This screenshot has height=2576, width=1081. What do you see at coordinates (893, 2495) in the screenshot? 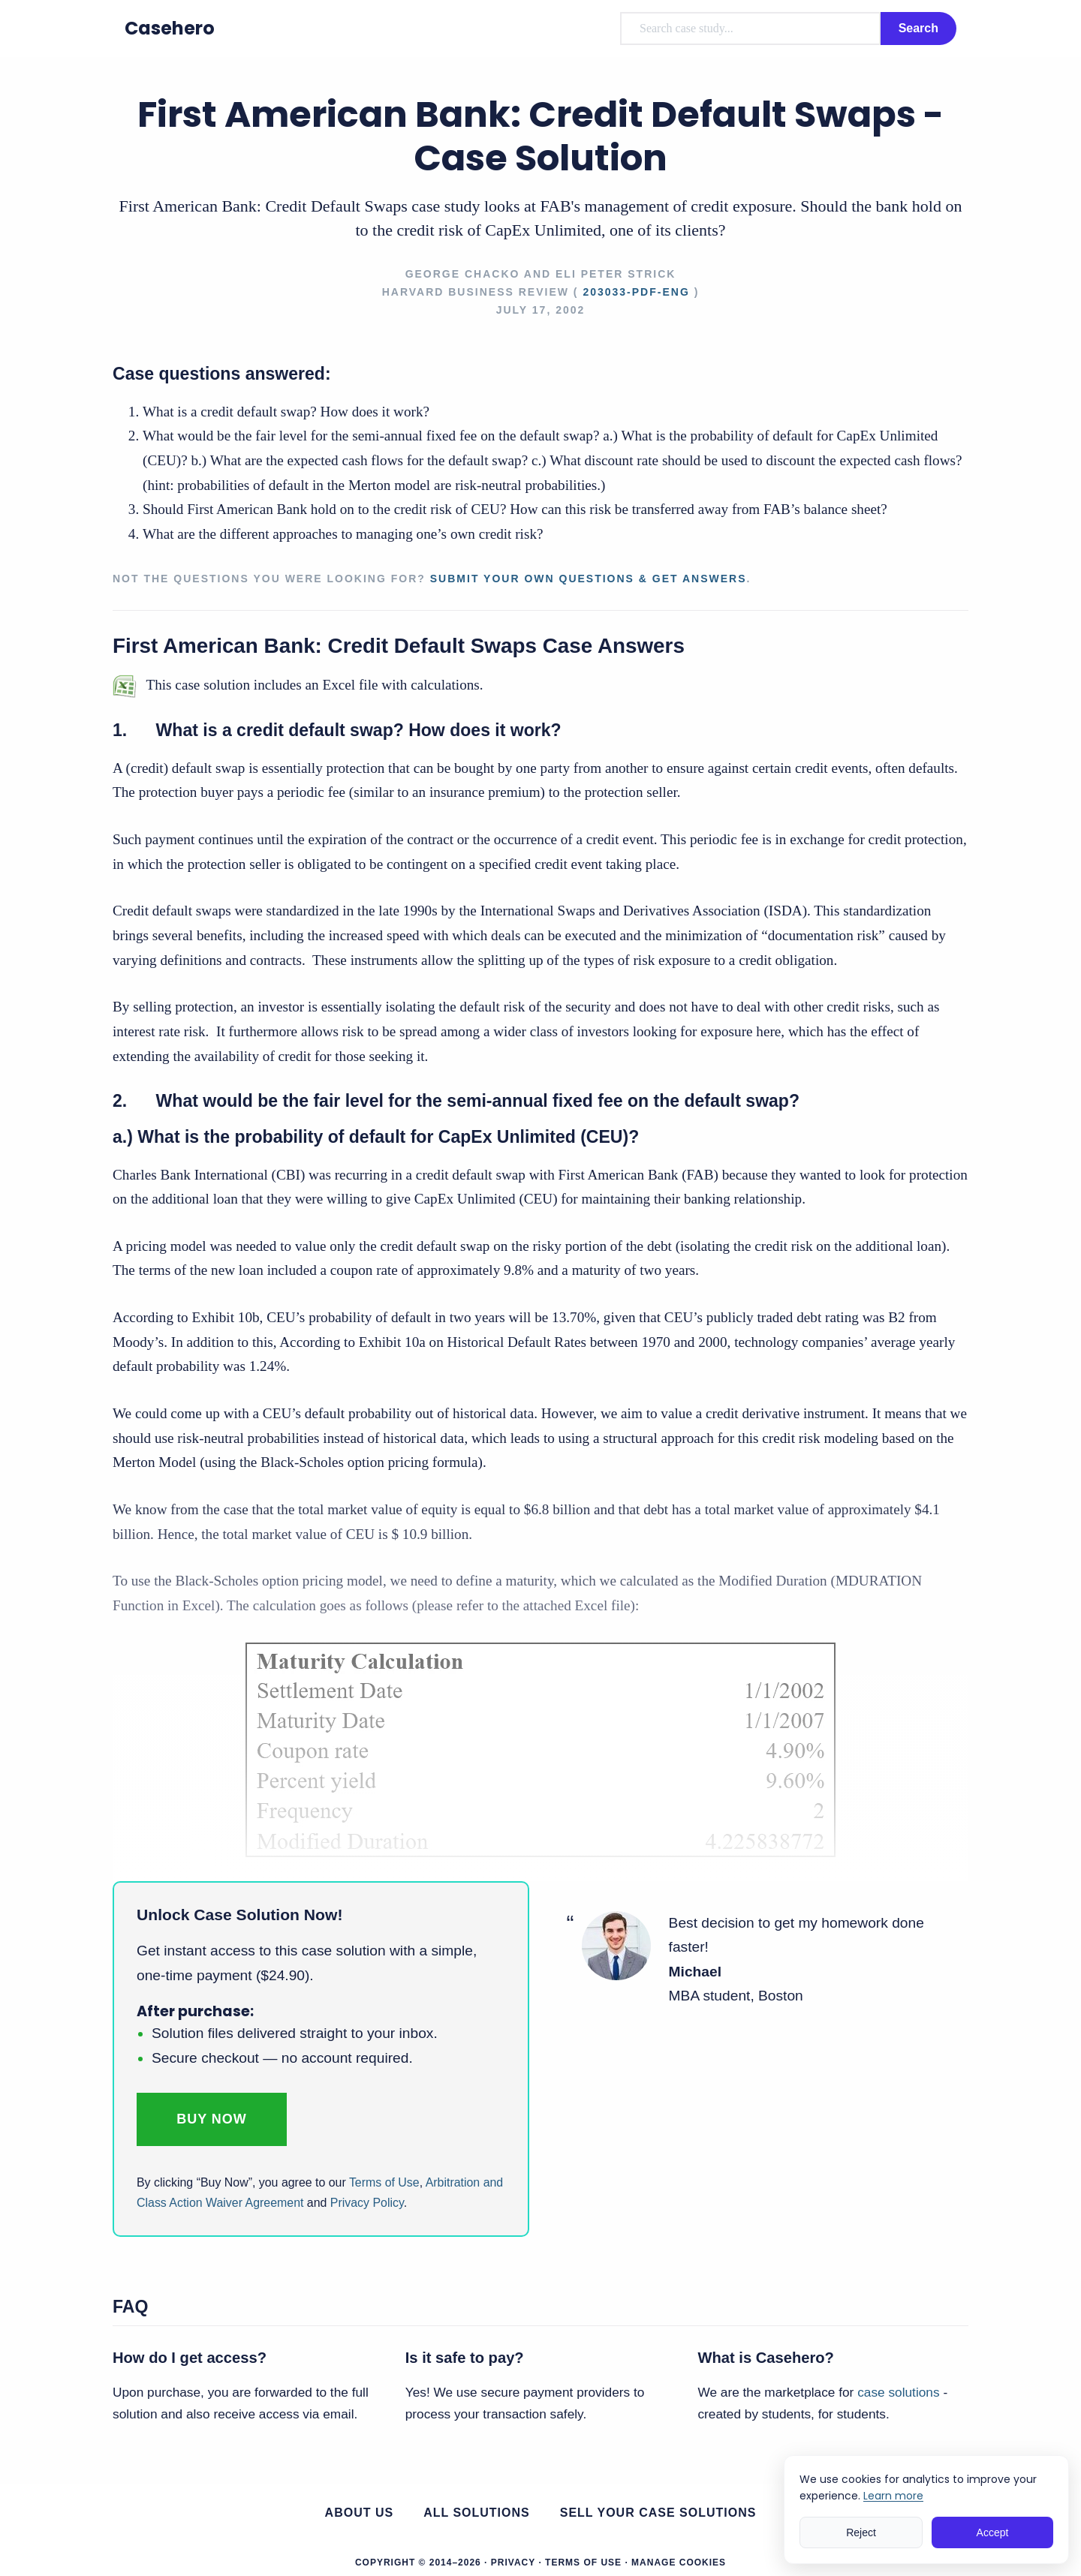
I see `Learn more` at bounding box center [893, 2495].